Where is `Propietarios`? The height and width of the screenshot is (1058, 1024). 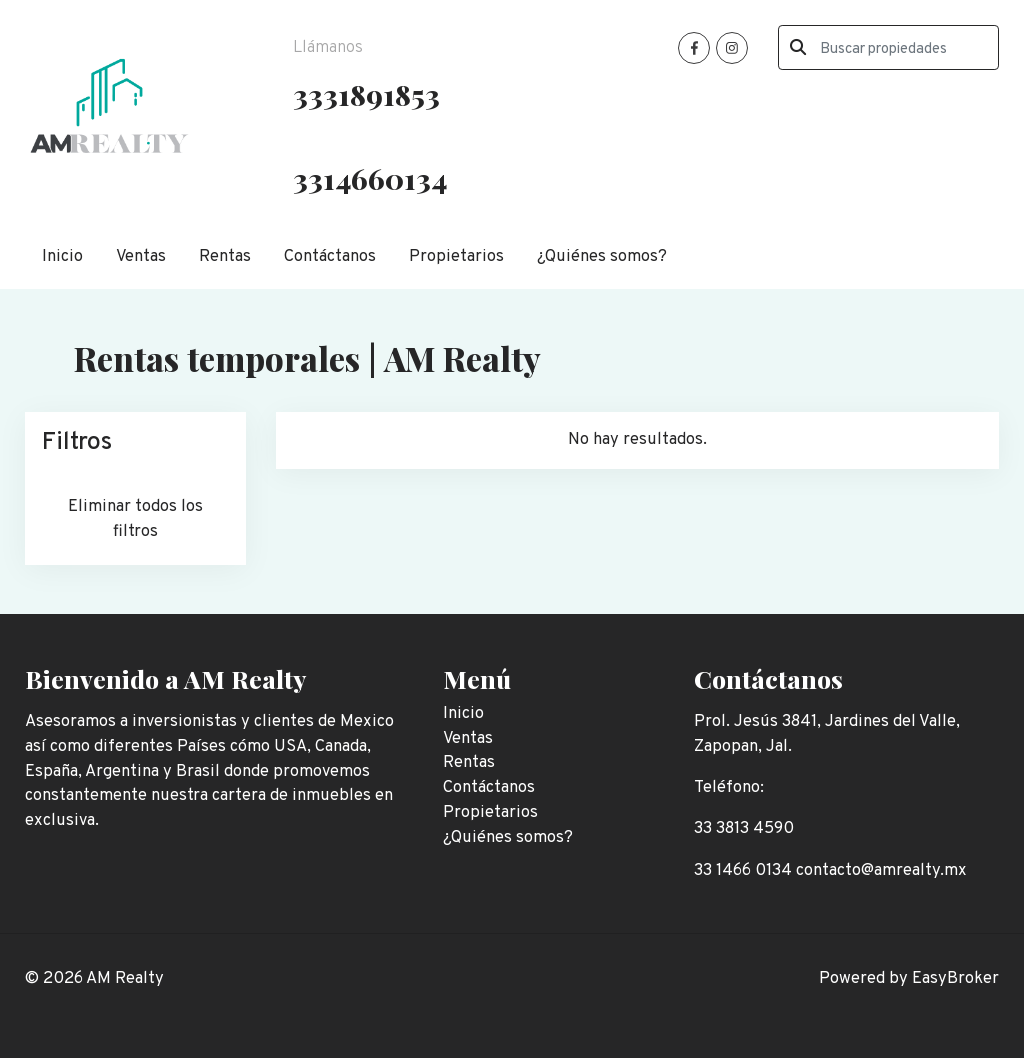
Propietarios is located at coordinates (456, 256).